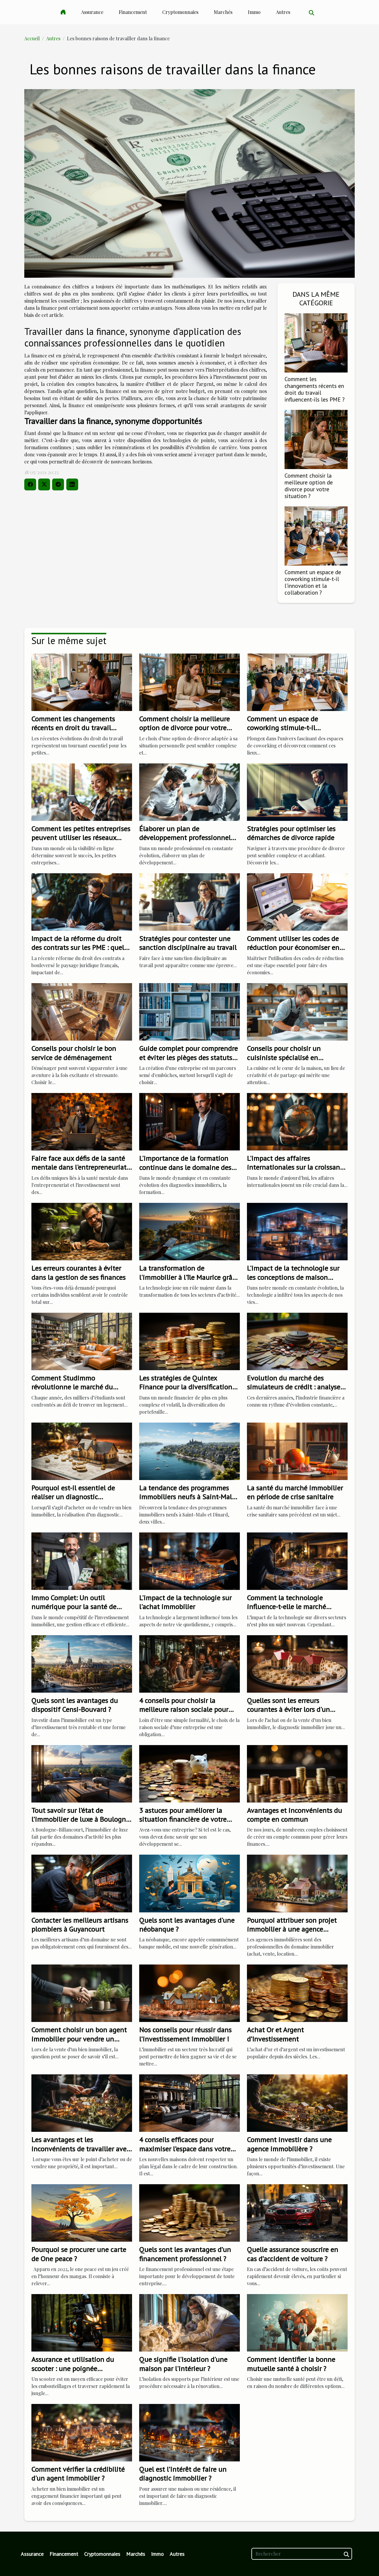 This screenshot has width=379, height=2576. What do you see at coordinates (185, 837) in the screenshot?
I see `Élaborer un plan de développement professionnel continu` at bounding box center [185, 837].